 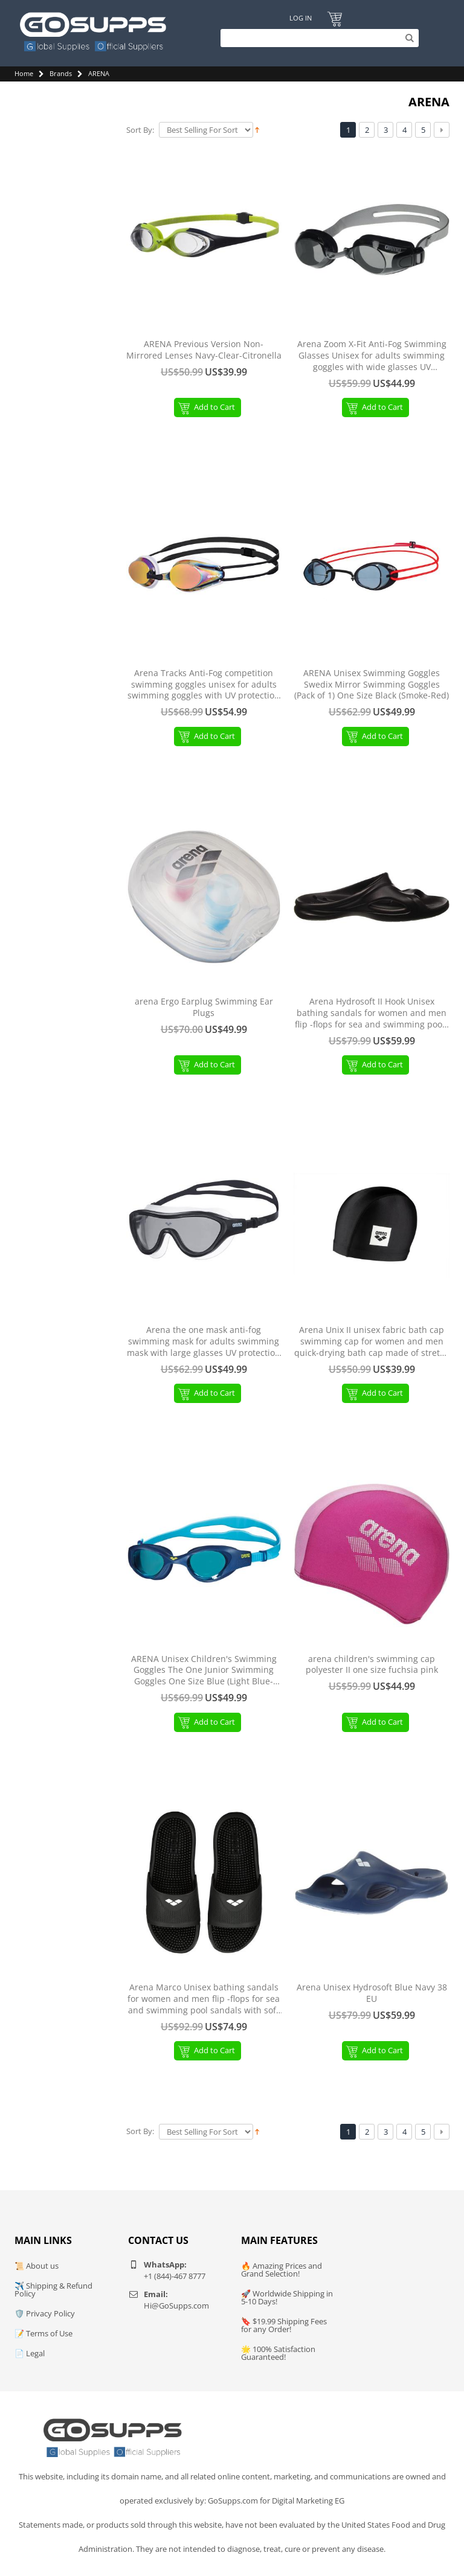 I want to click on 📜 About us, so click(x=36, y=2265).